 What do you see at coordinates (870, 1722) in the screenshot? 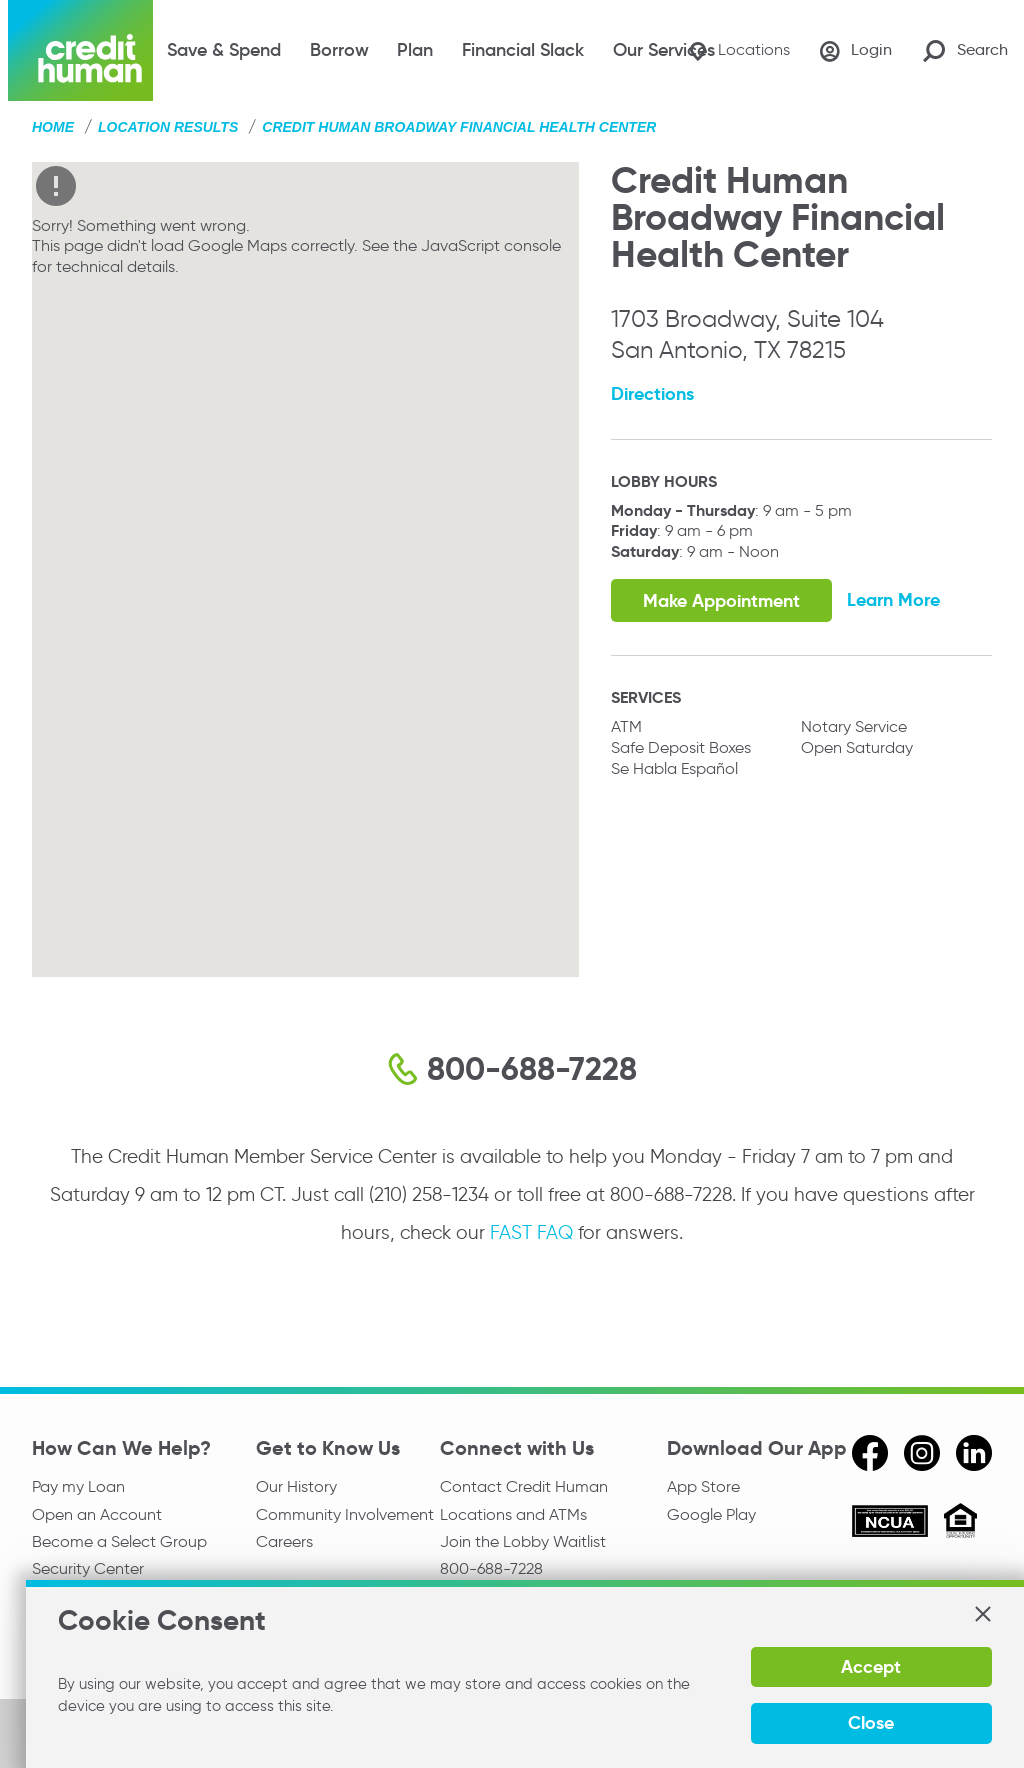
I see `Close` at bounding box center [870, 1722].